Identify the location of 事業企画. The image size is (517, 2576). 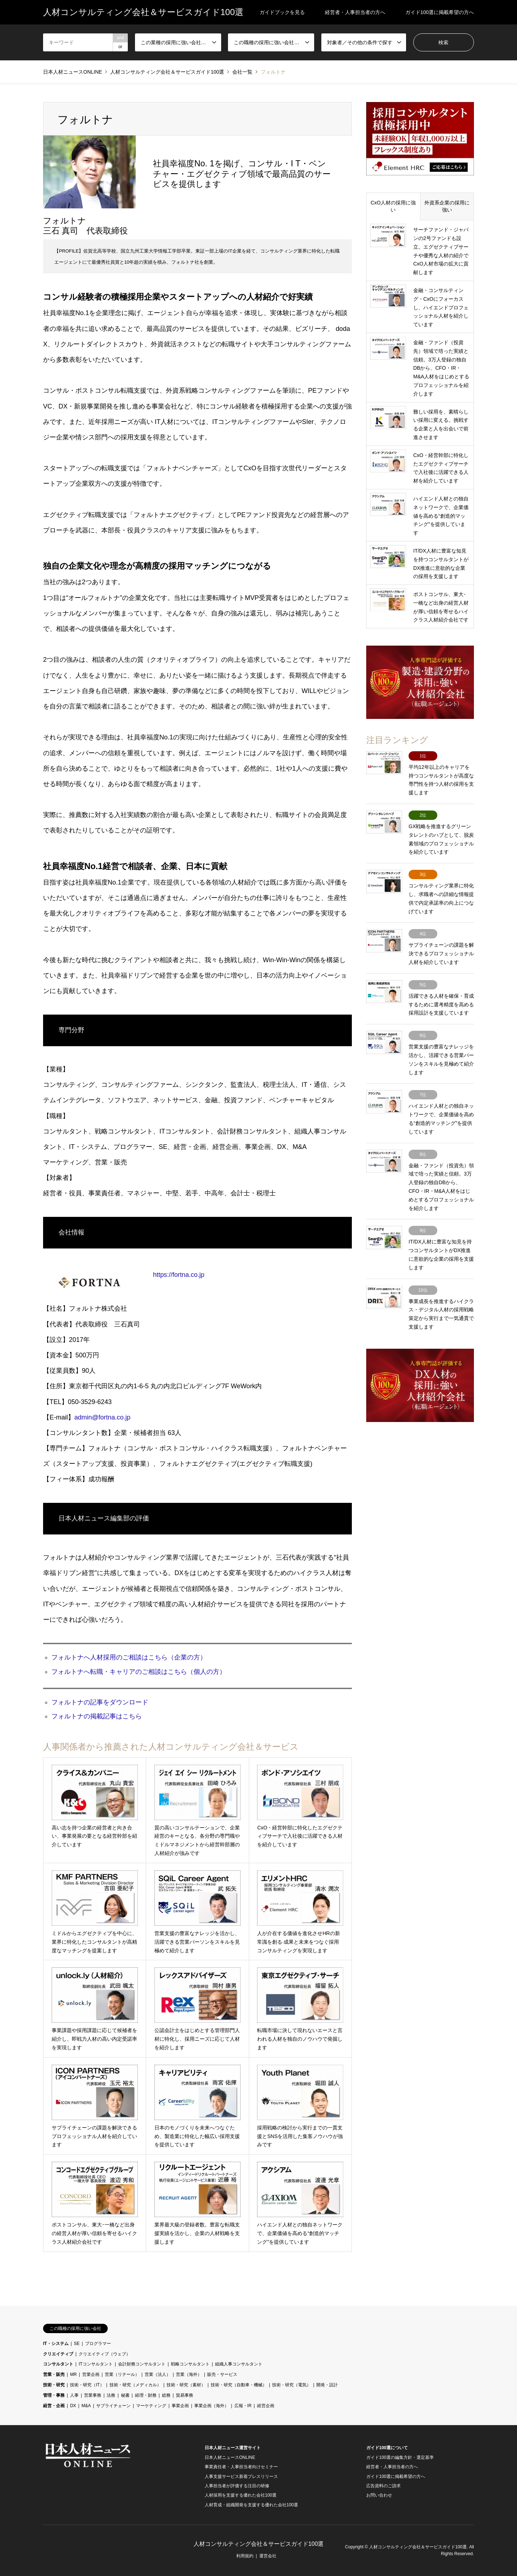
(180, 2405).